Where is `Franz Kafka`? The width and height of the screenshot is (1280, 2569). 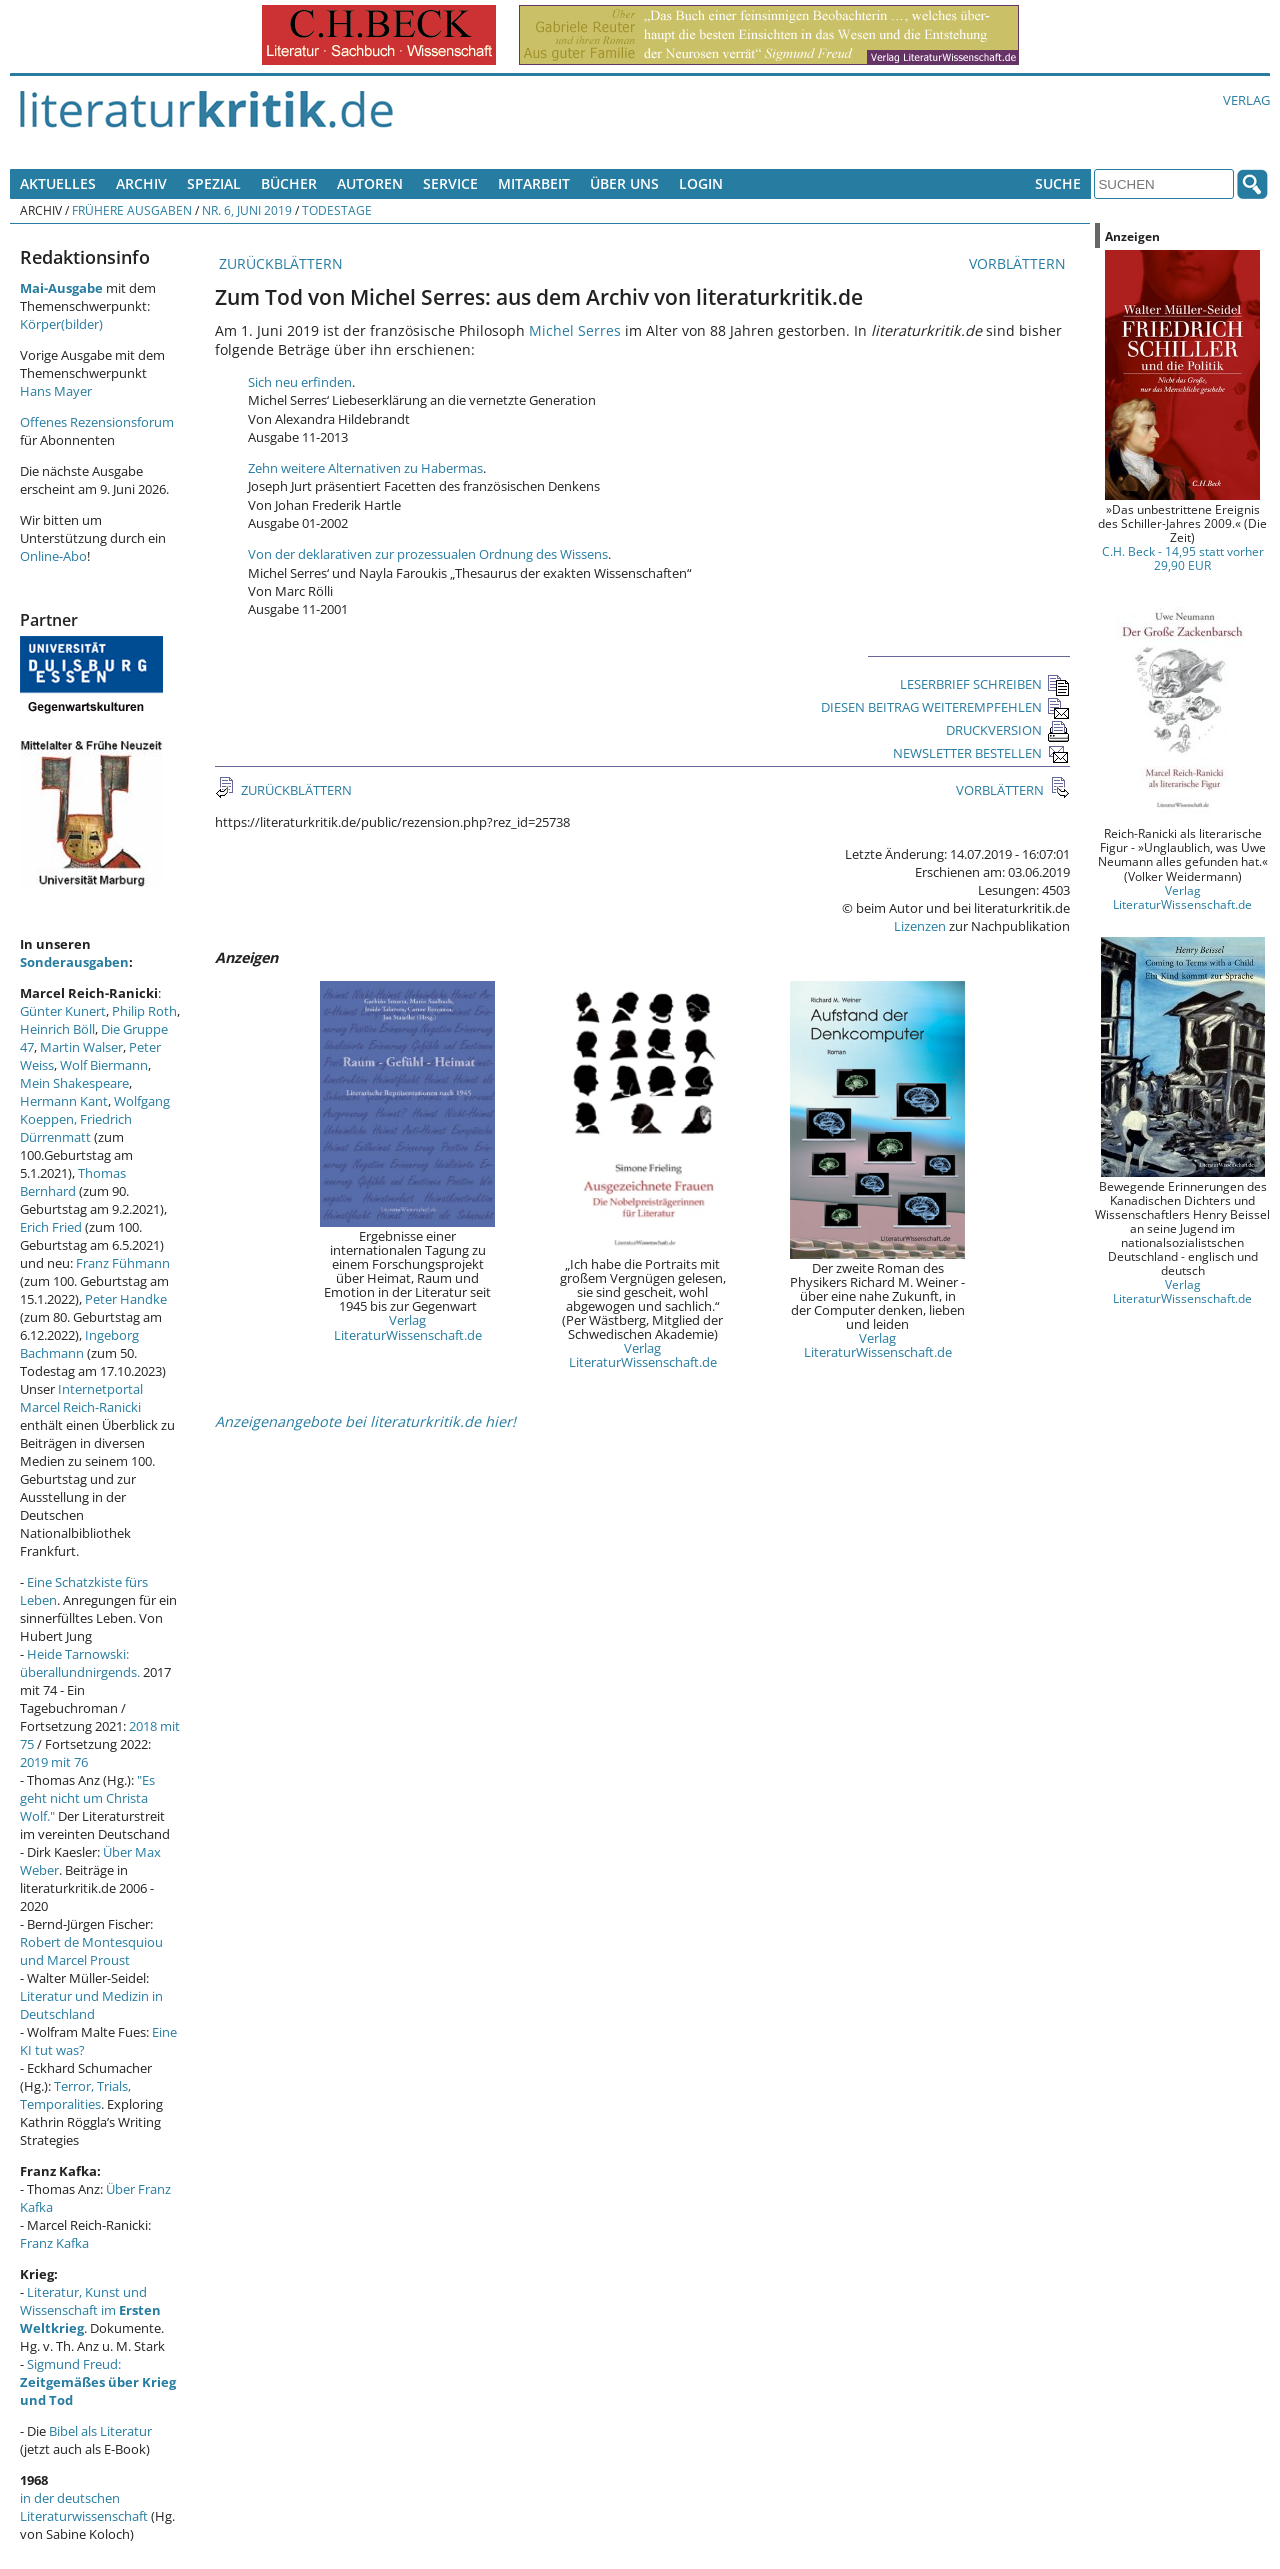
Franz Kafka is located at coordinates (54, 2243).